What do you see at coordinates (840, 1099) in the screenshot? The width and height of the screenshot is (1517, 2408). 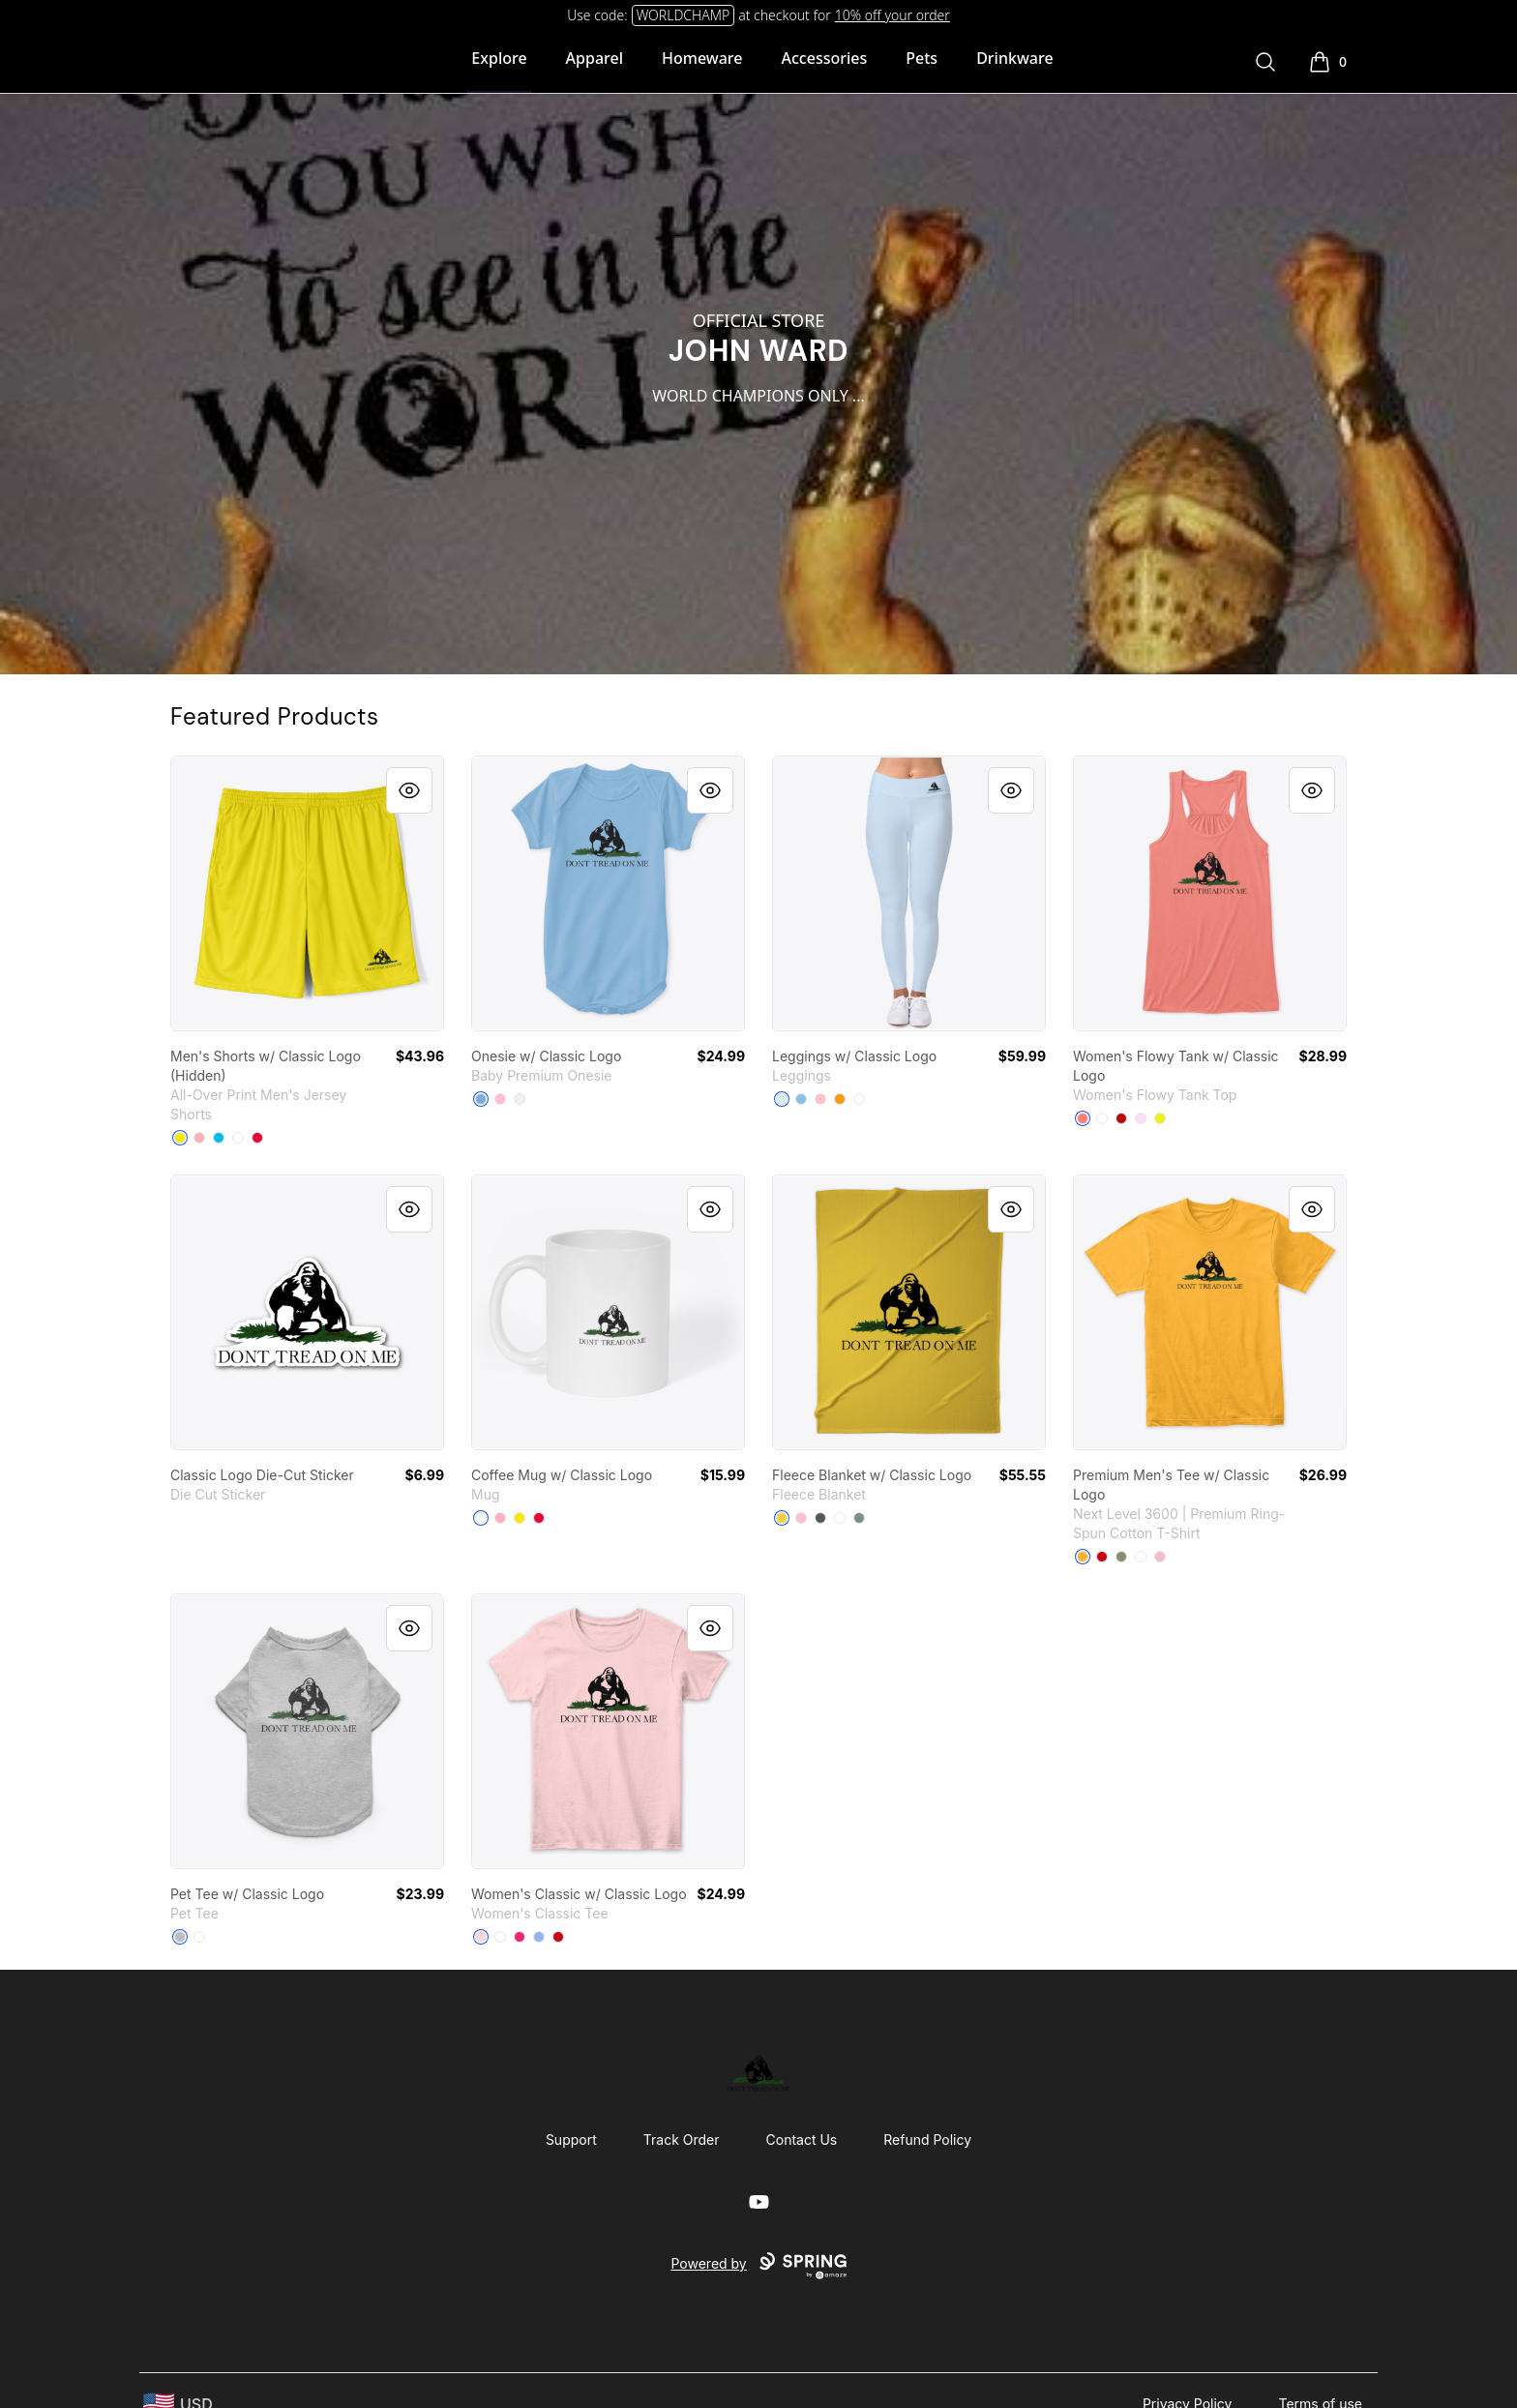 I see `[Orange]` at bounding box center [840, 1099].